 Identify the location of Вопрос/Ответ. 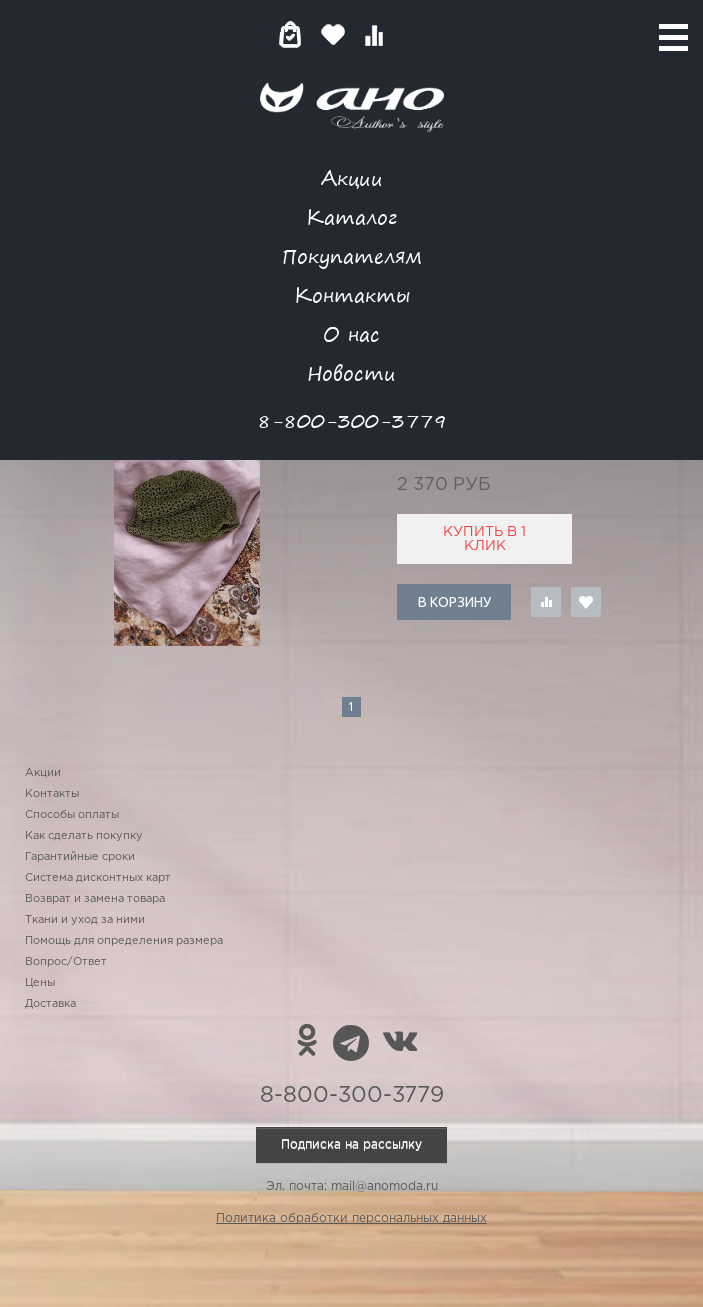
(66, 962).